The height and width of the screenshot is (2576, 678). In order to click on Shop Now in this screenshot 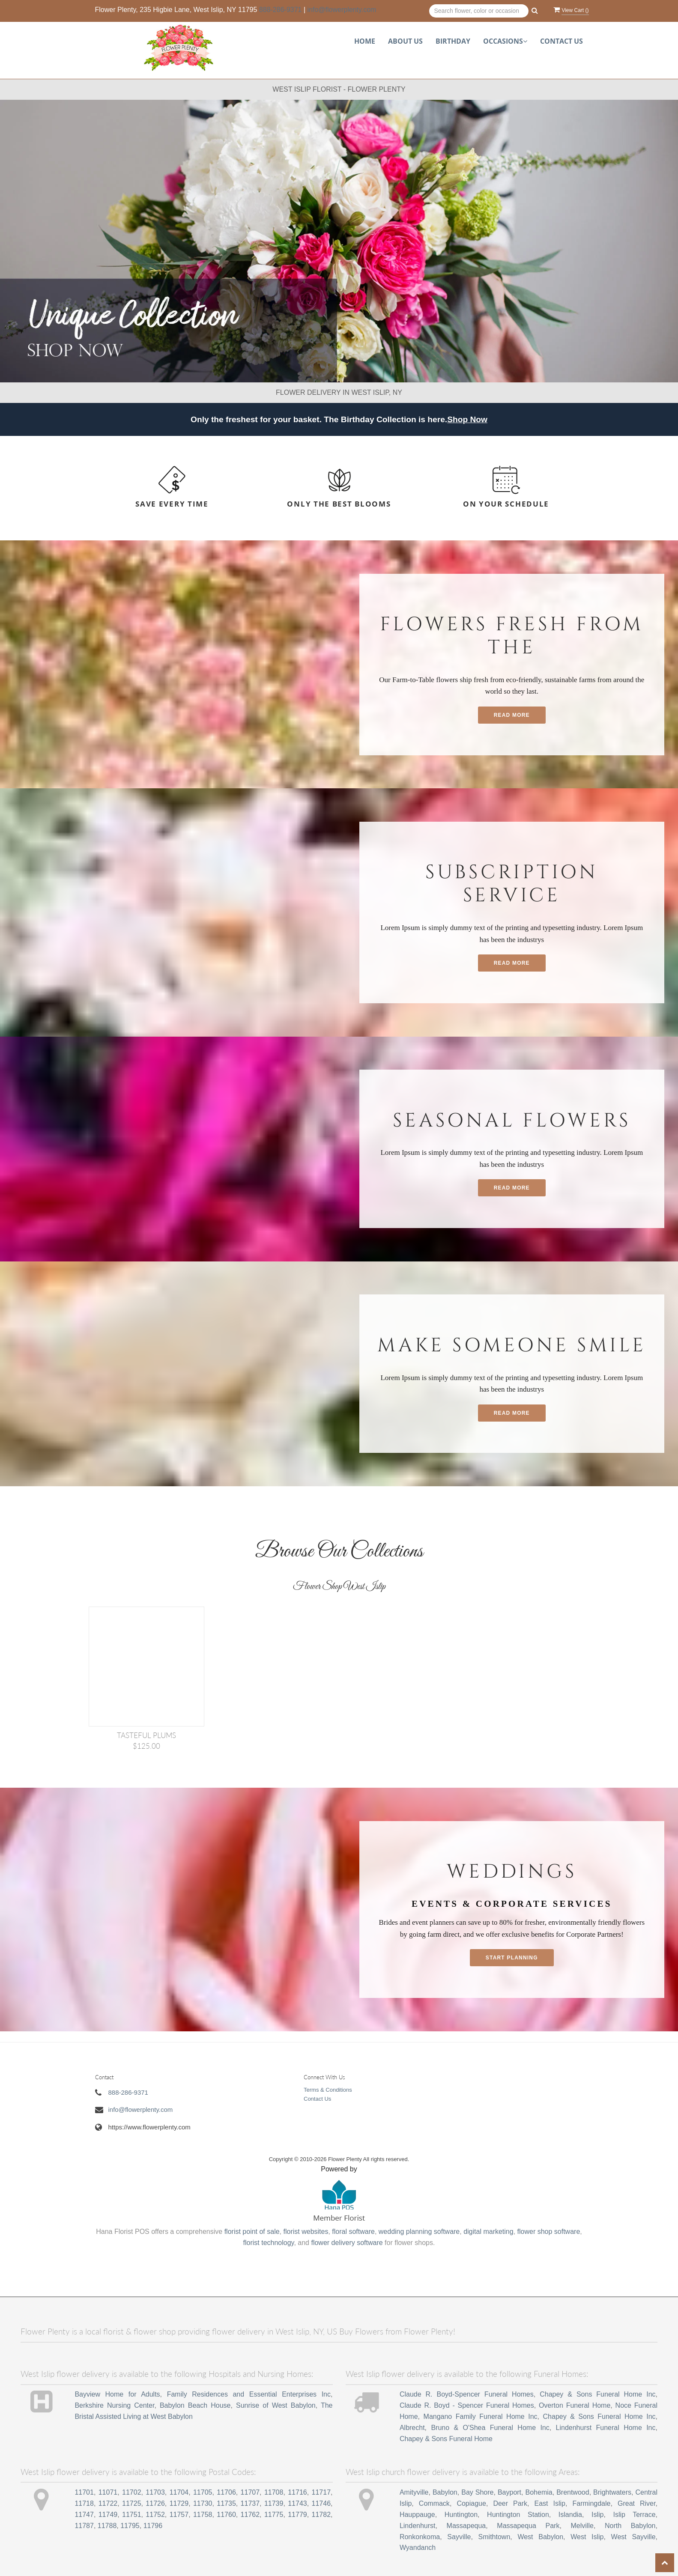, I will do `click(467, 419)`.